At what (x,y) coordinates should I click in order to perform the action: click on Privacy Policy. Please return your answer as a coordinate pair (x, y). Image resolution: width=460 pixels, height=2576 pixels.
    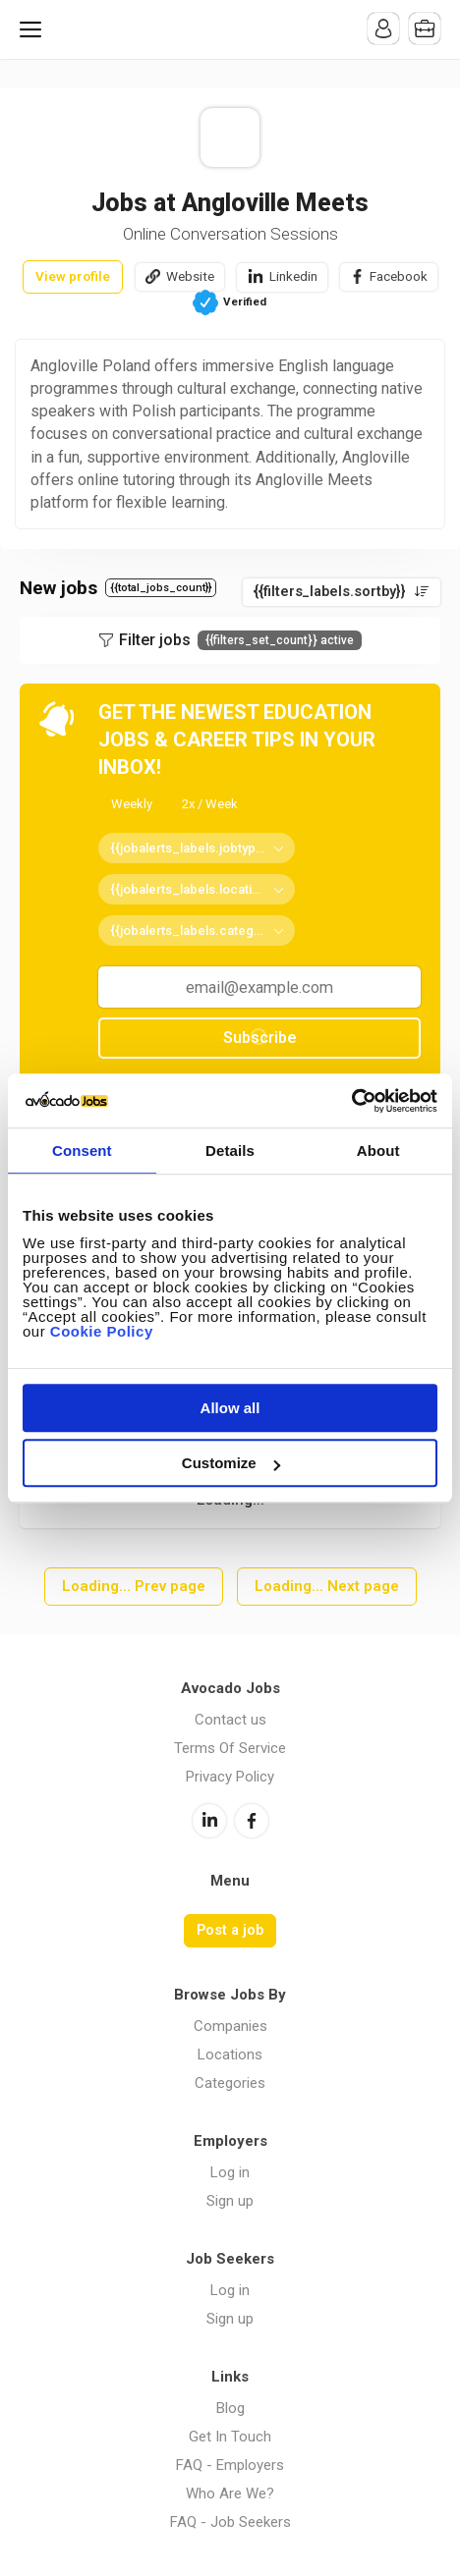
    Looking at the image, I should click on (230, 1776).